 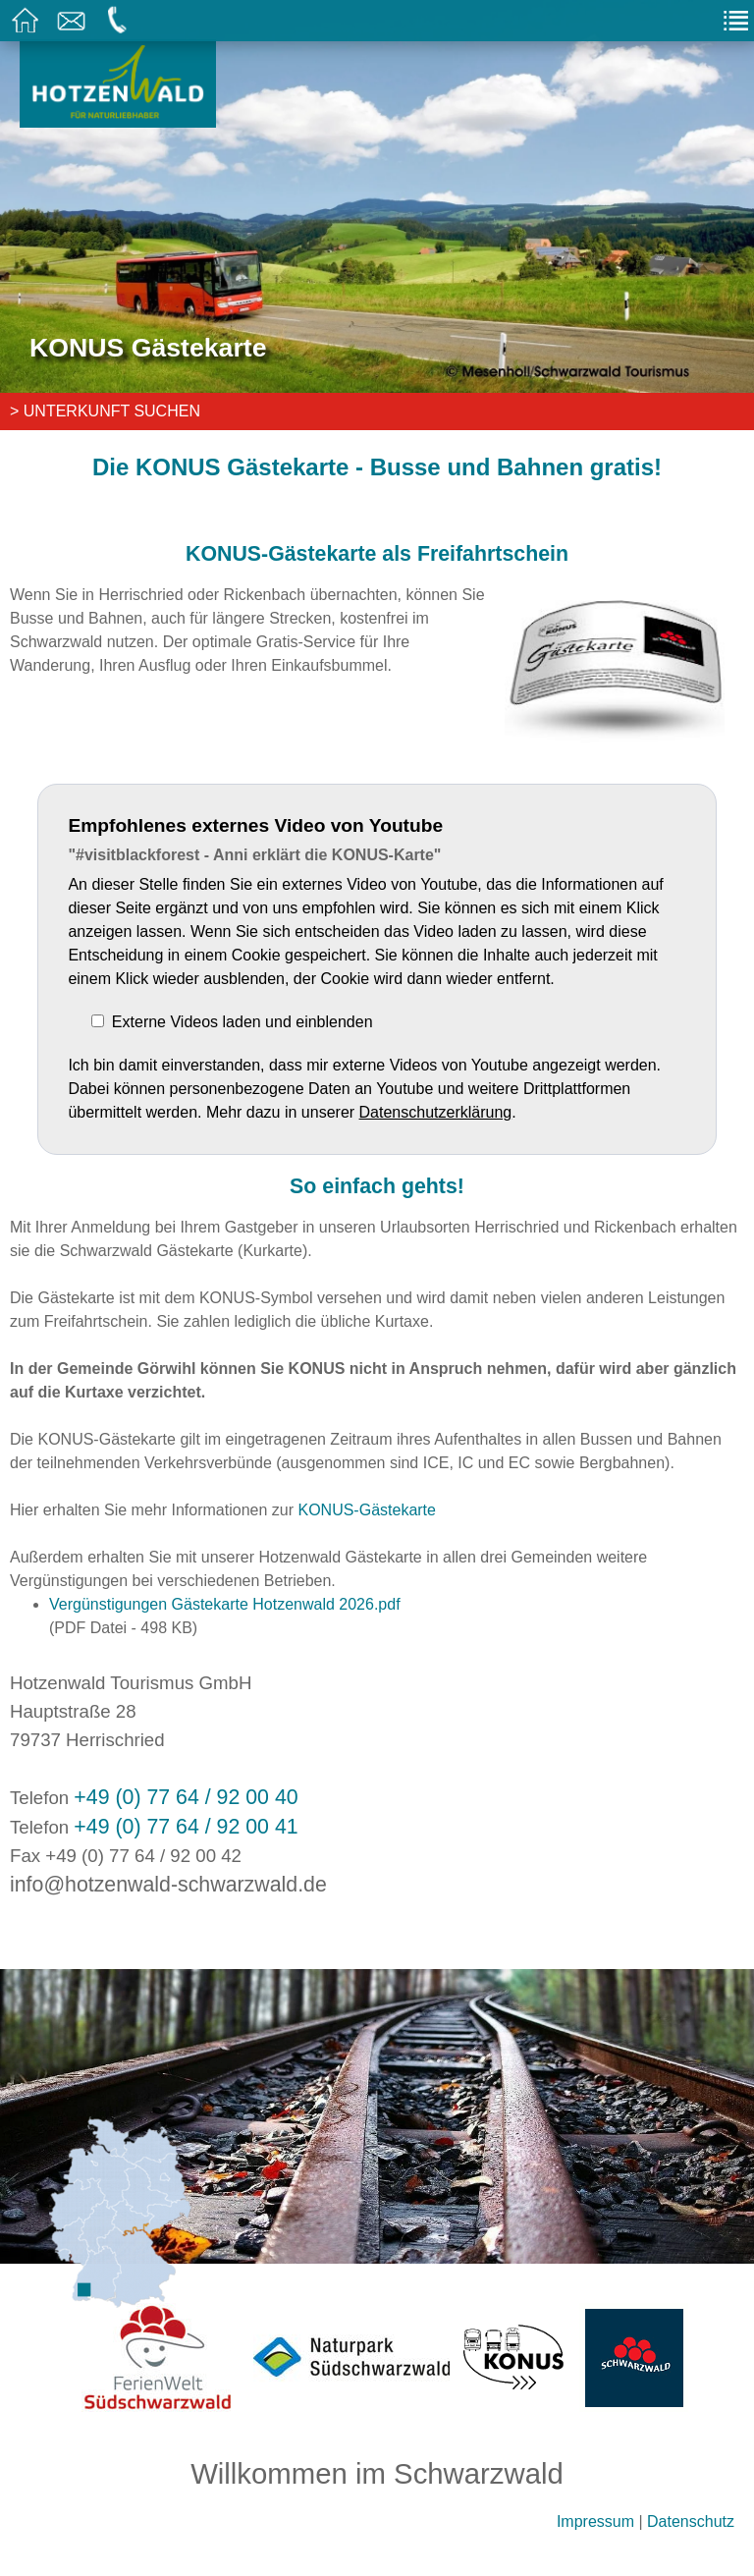 What do you see at coordinates (185, 1826) in the screenshot?
I see `+49 (0) 77 64 / 92 00 41` at bounding box center [185, 1826].